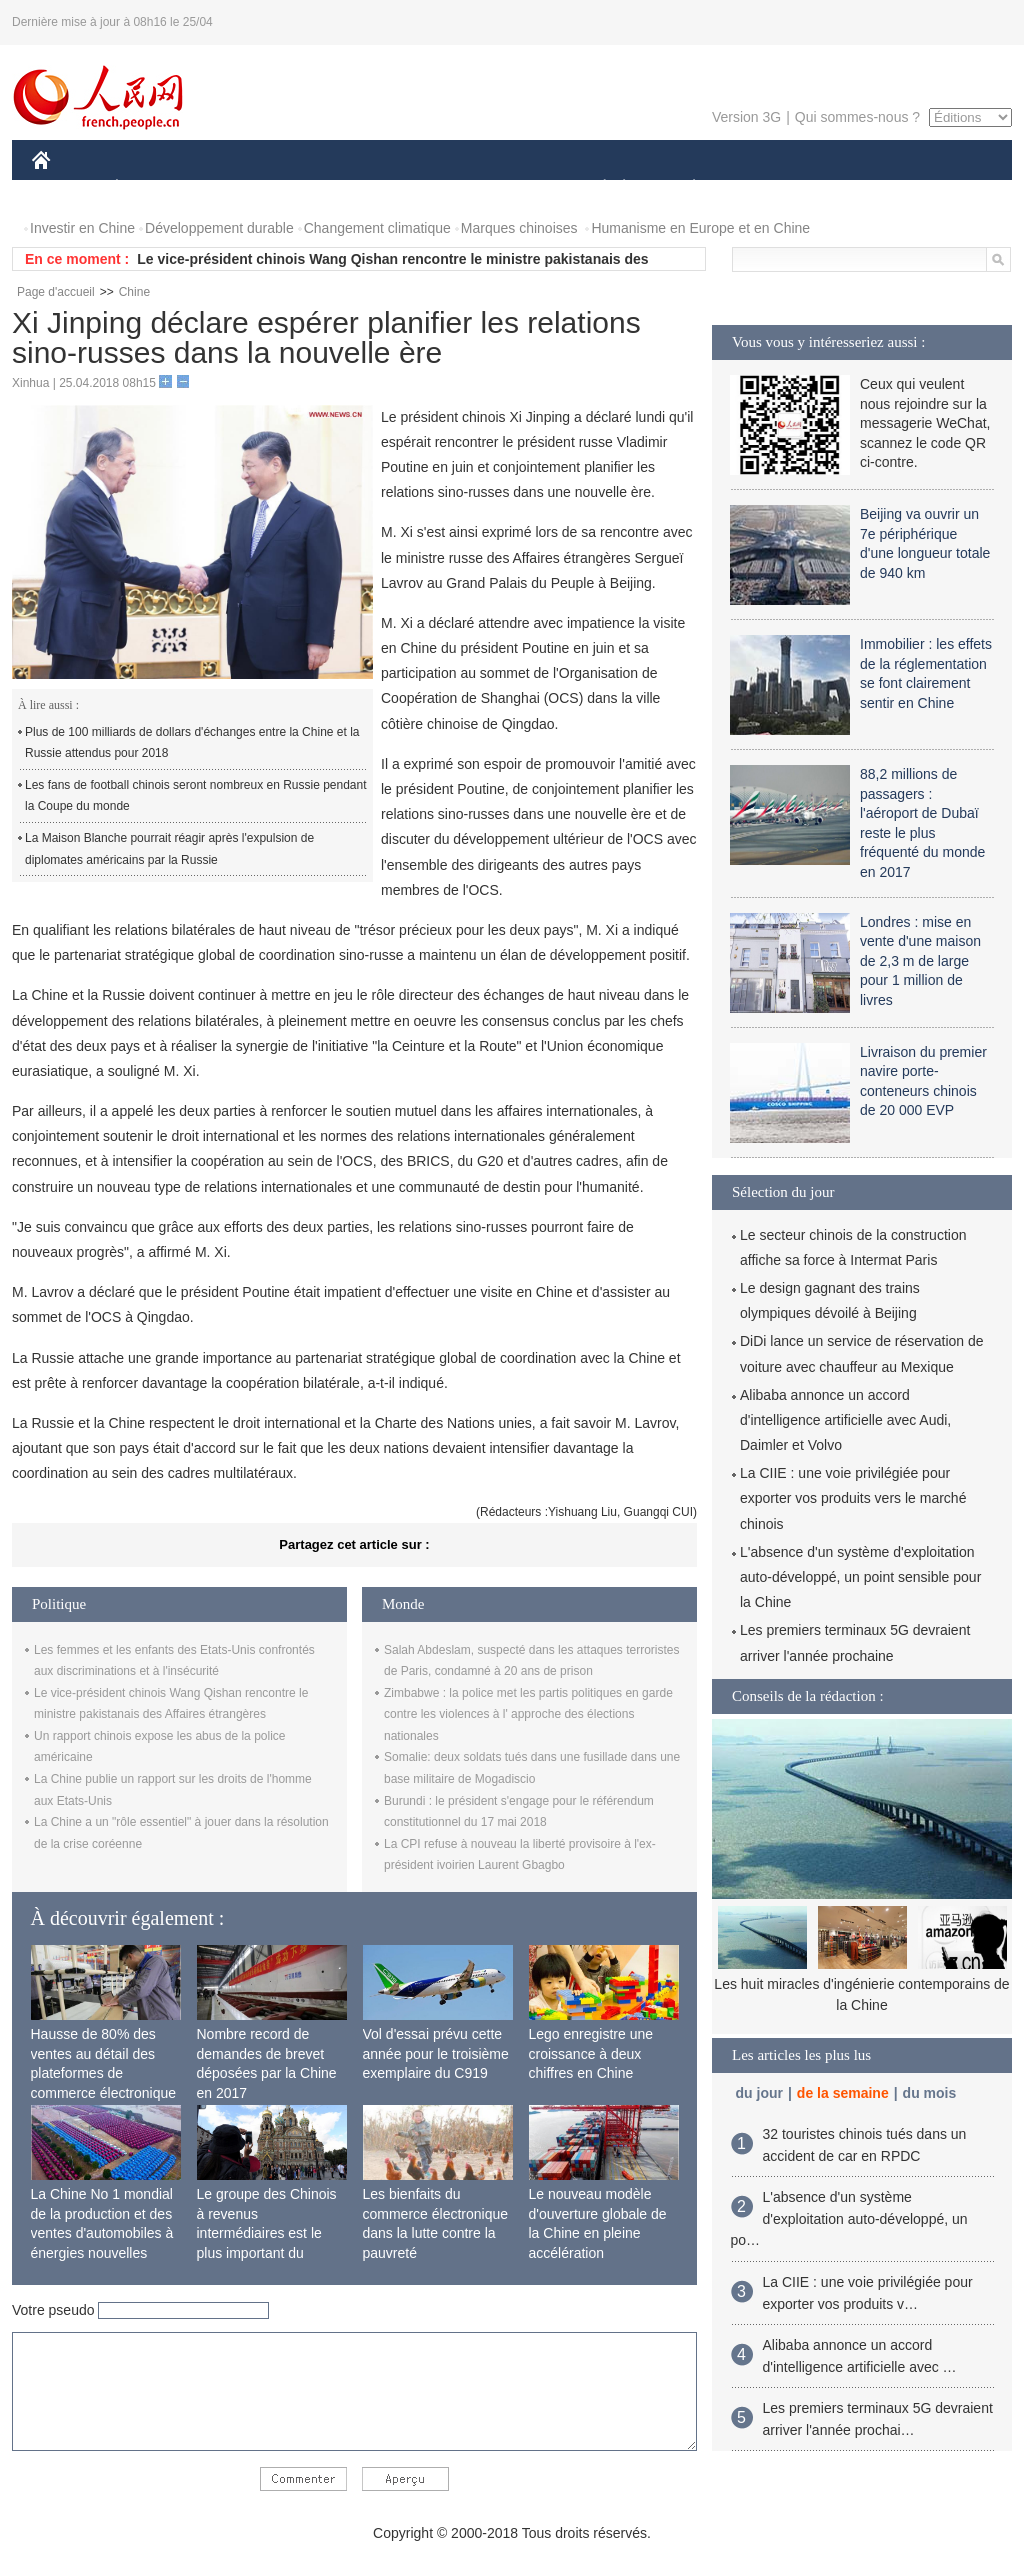 The image size is (1024, 2556). I want to click on CULTURE, so click(506, 188).